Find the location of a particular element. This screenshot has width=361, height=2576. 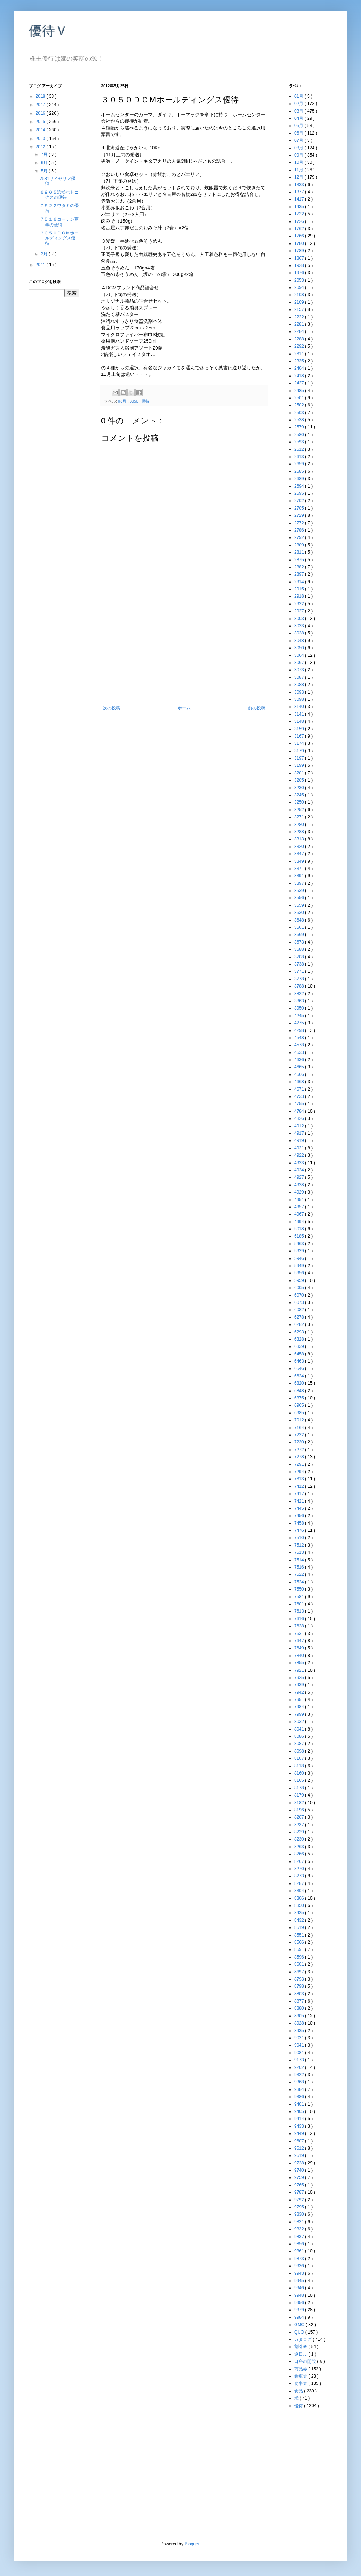

3250 is located at coordinates (299, 802).